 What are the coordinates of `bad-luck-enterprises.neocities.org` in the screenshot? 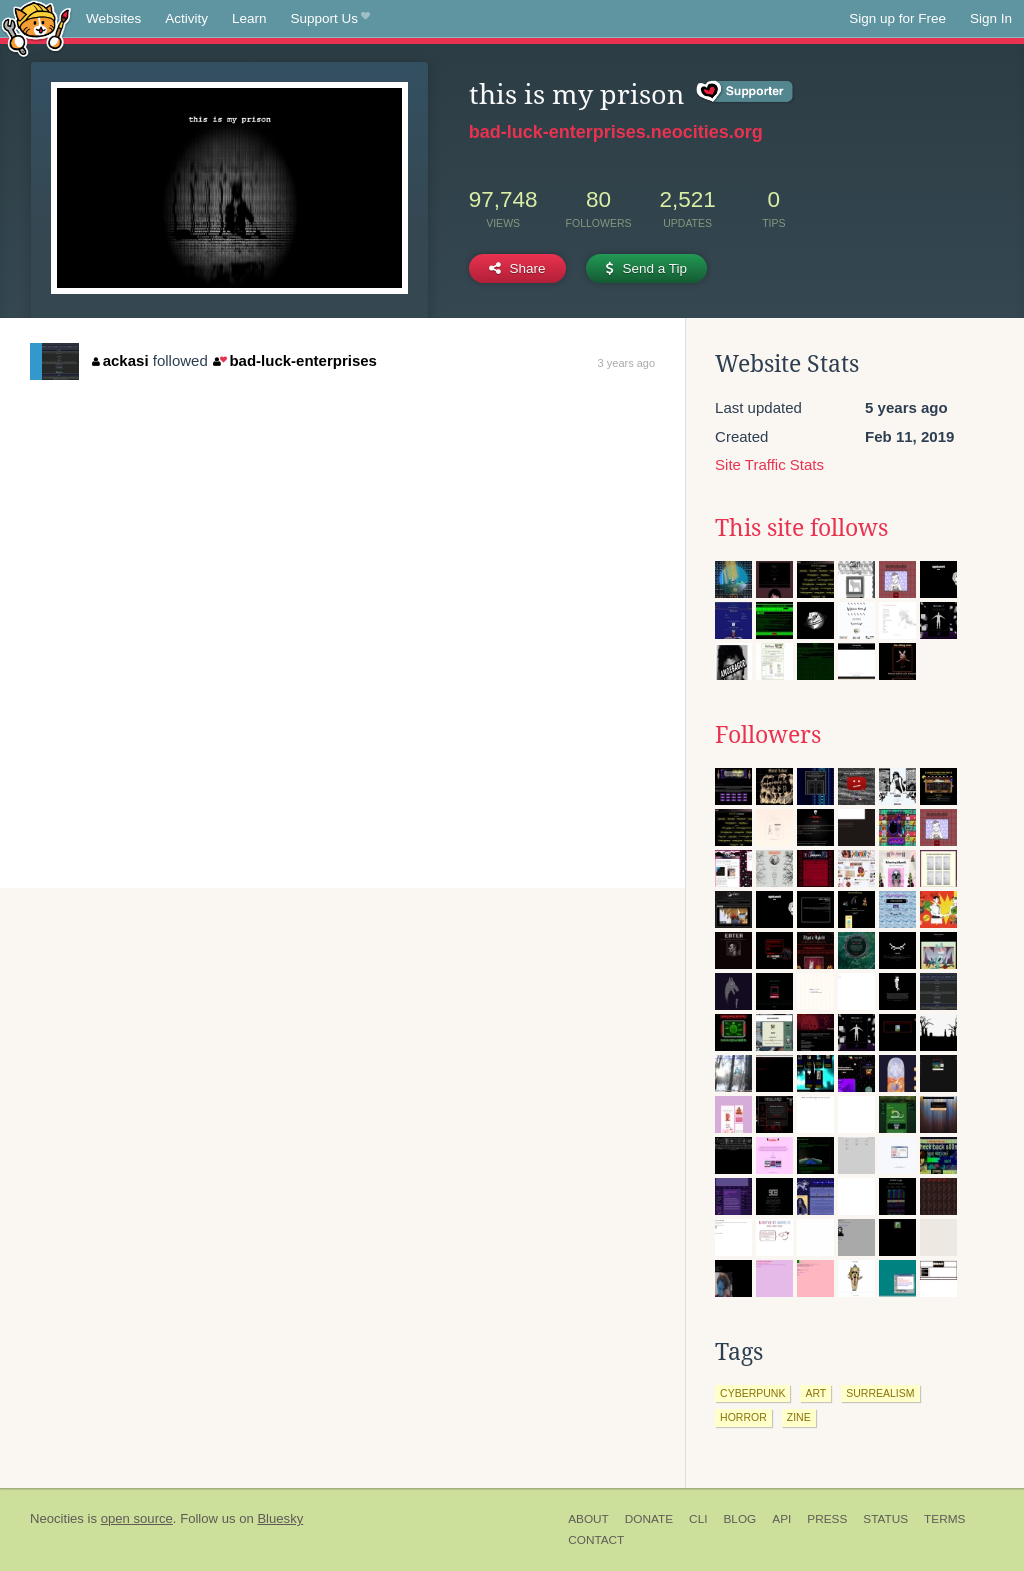 It's located at (616, 132).